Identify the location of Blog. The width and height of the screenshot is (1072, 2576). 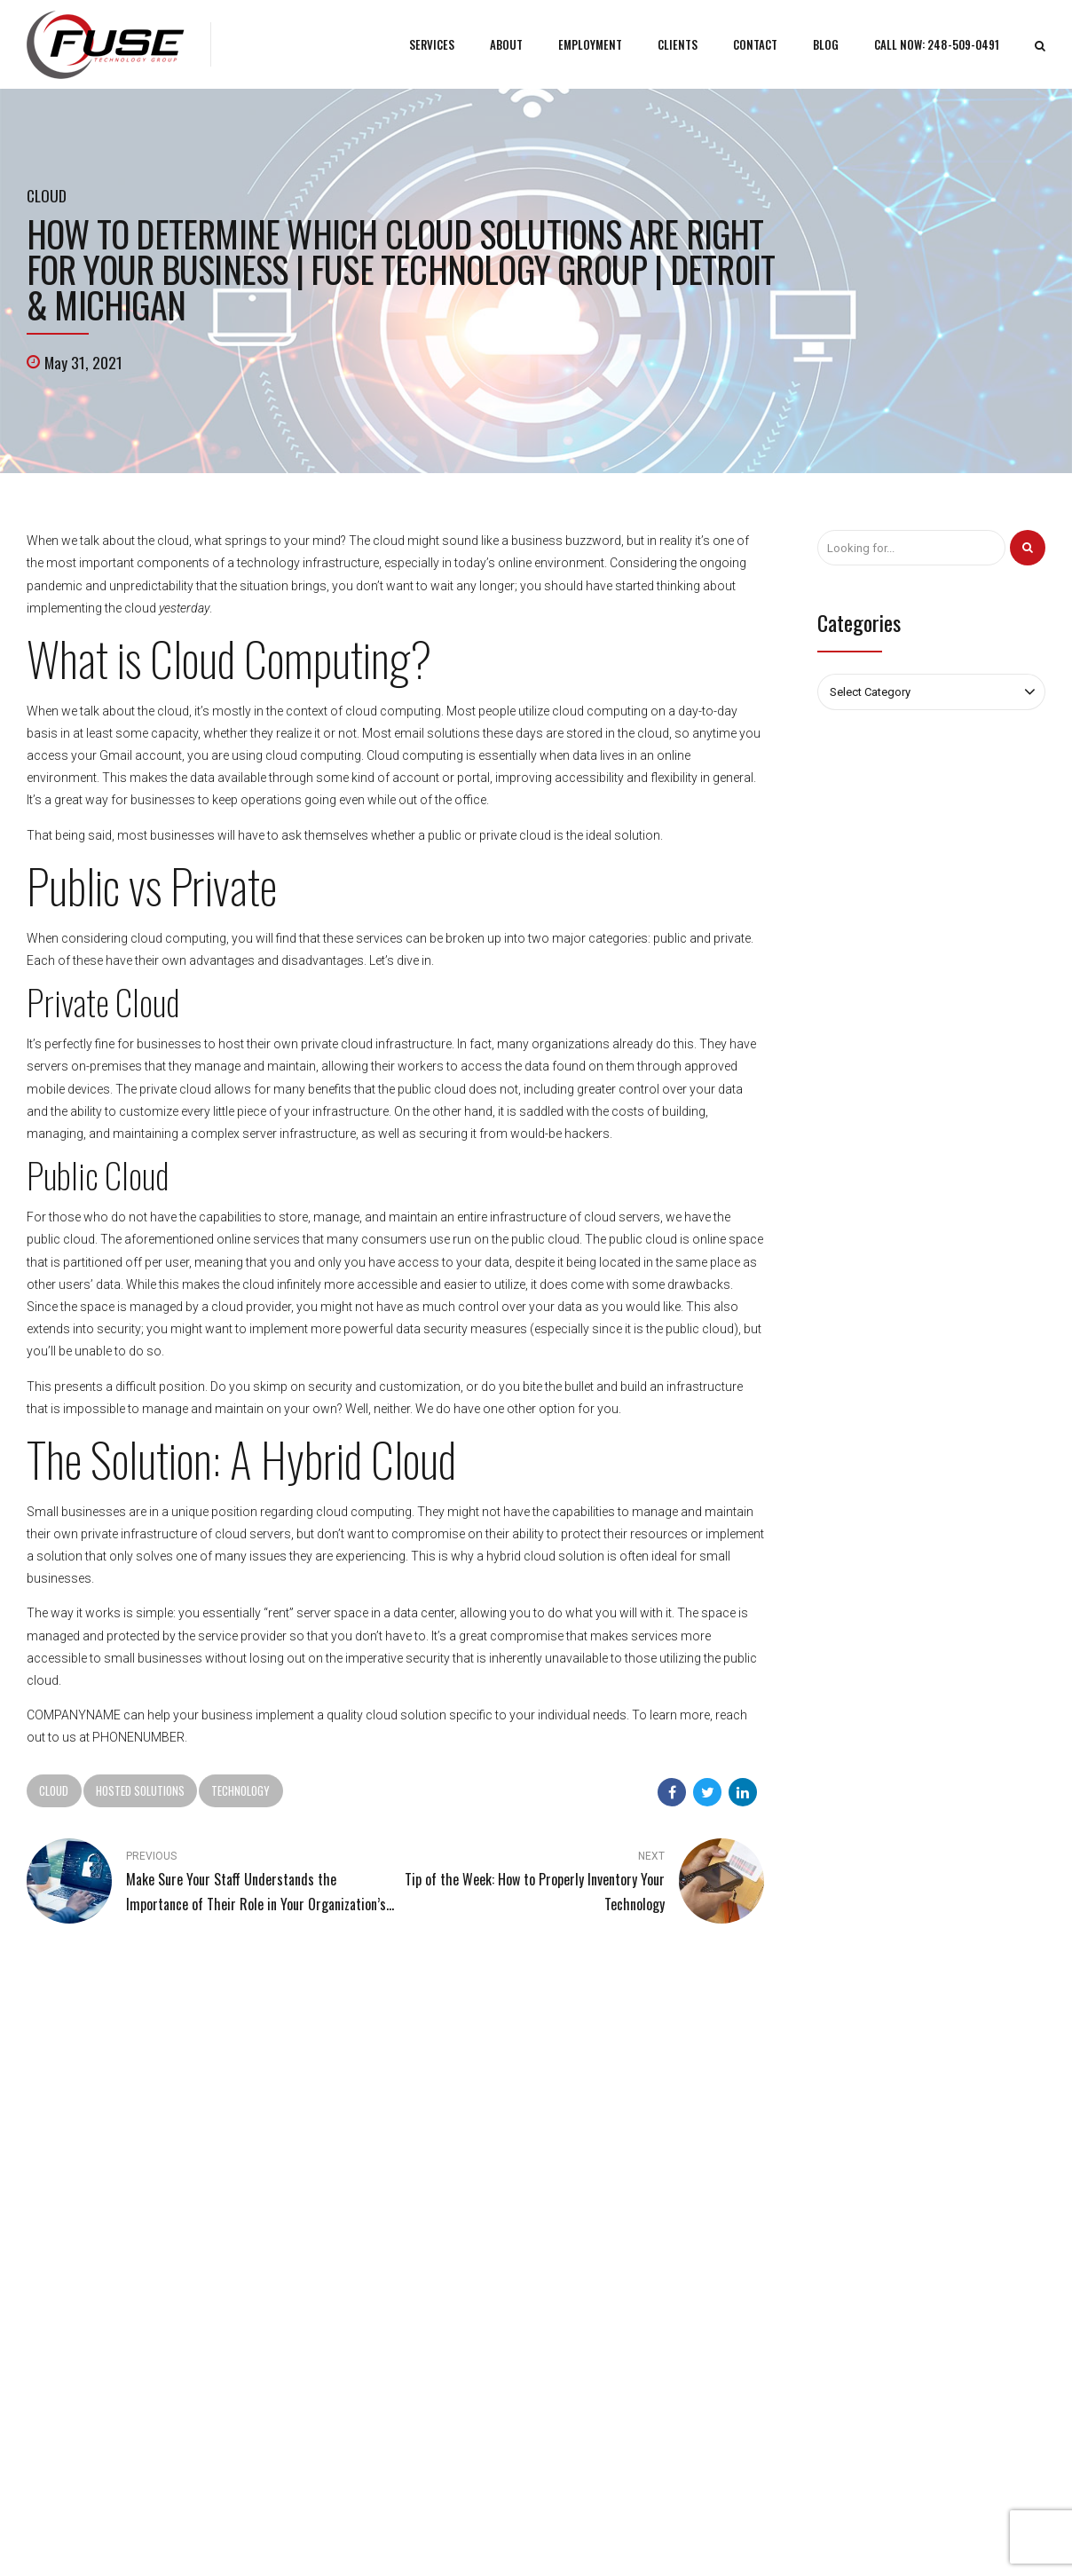
(302, 2198).